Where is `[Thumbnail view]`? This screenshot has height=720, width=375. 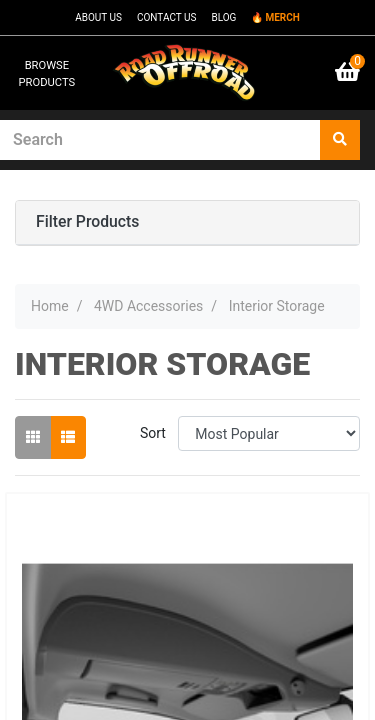
[Thumbnail view] is located at coordinates (33, 437).